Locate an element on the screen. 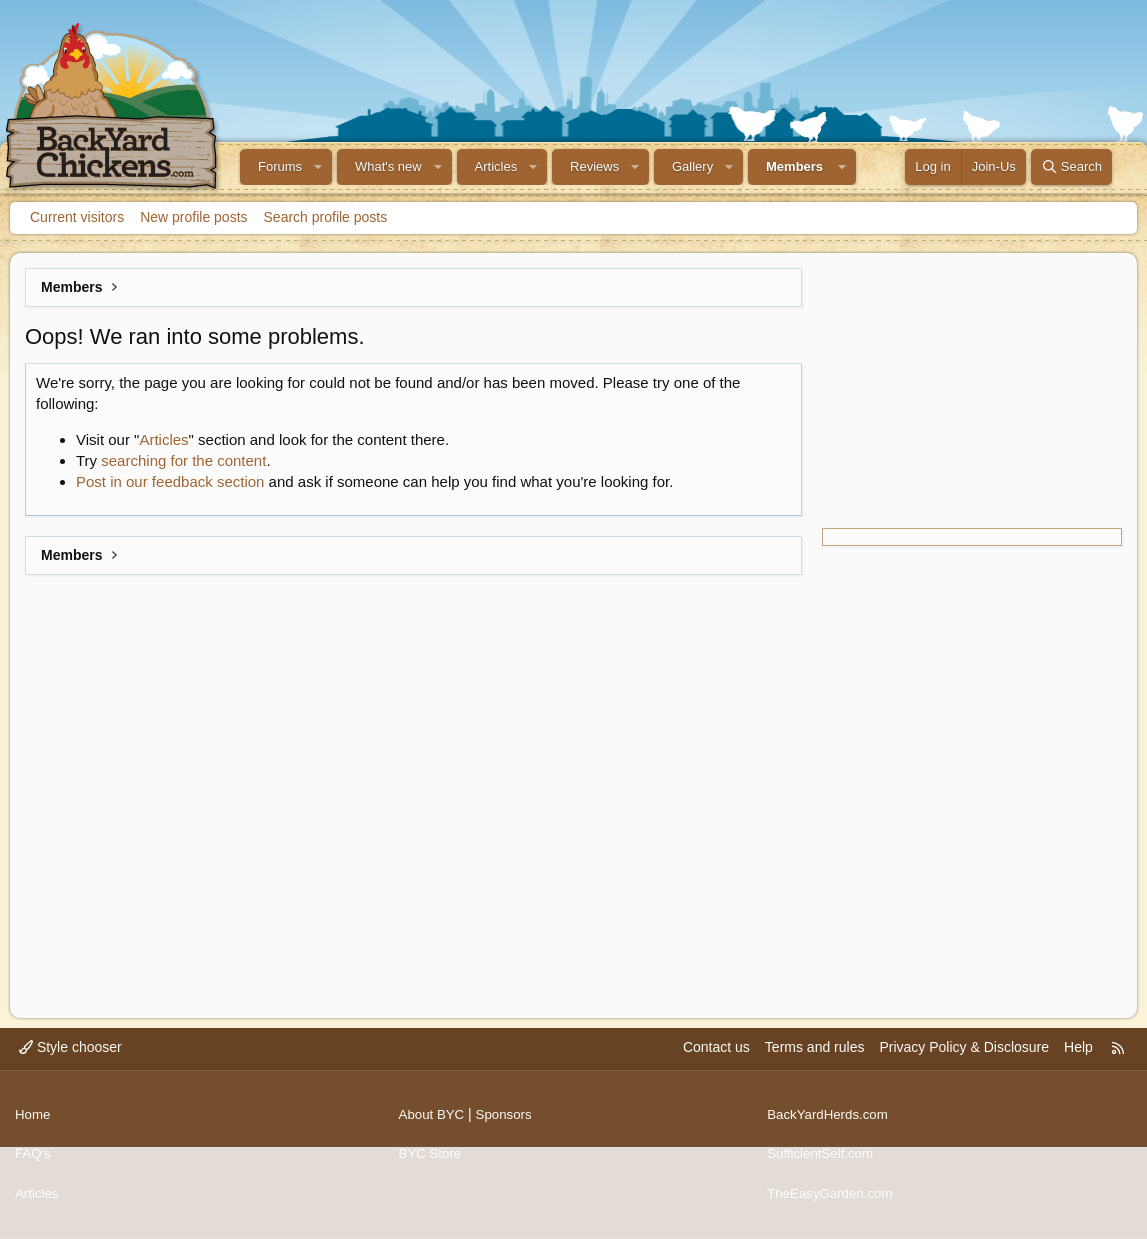 Image resolution: width=1147 pixels, height=1239 pixels. Search profile posts is located at coordinates (326, 217).